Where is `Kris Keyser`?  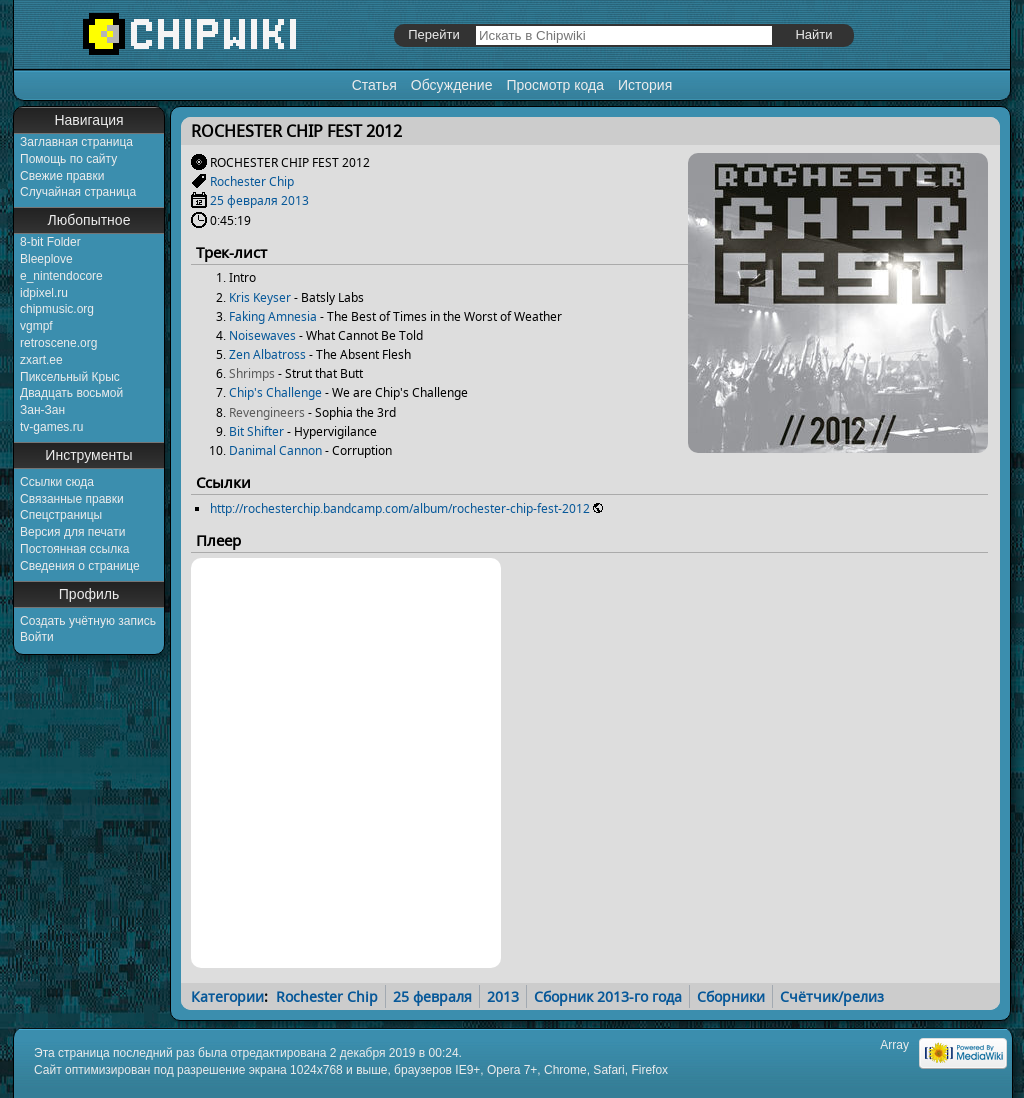 Kris Keyser is located at coordinates (260, 297).